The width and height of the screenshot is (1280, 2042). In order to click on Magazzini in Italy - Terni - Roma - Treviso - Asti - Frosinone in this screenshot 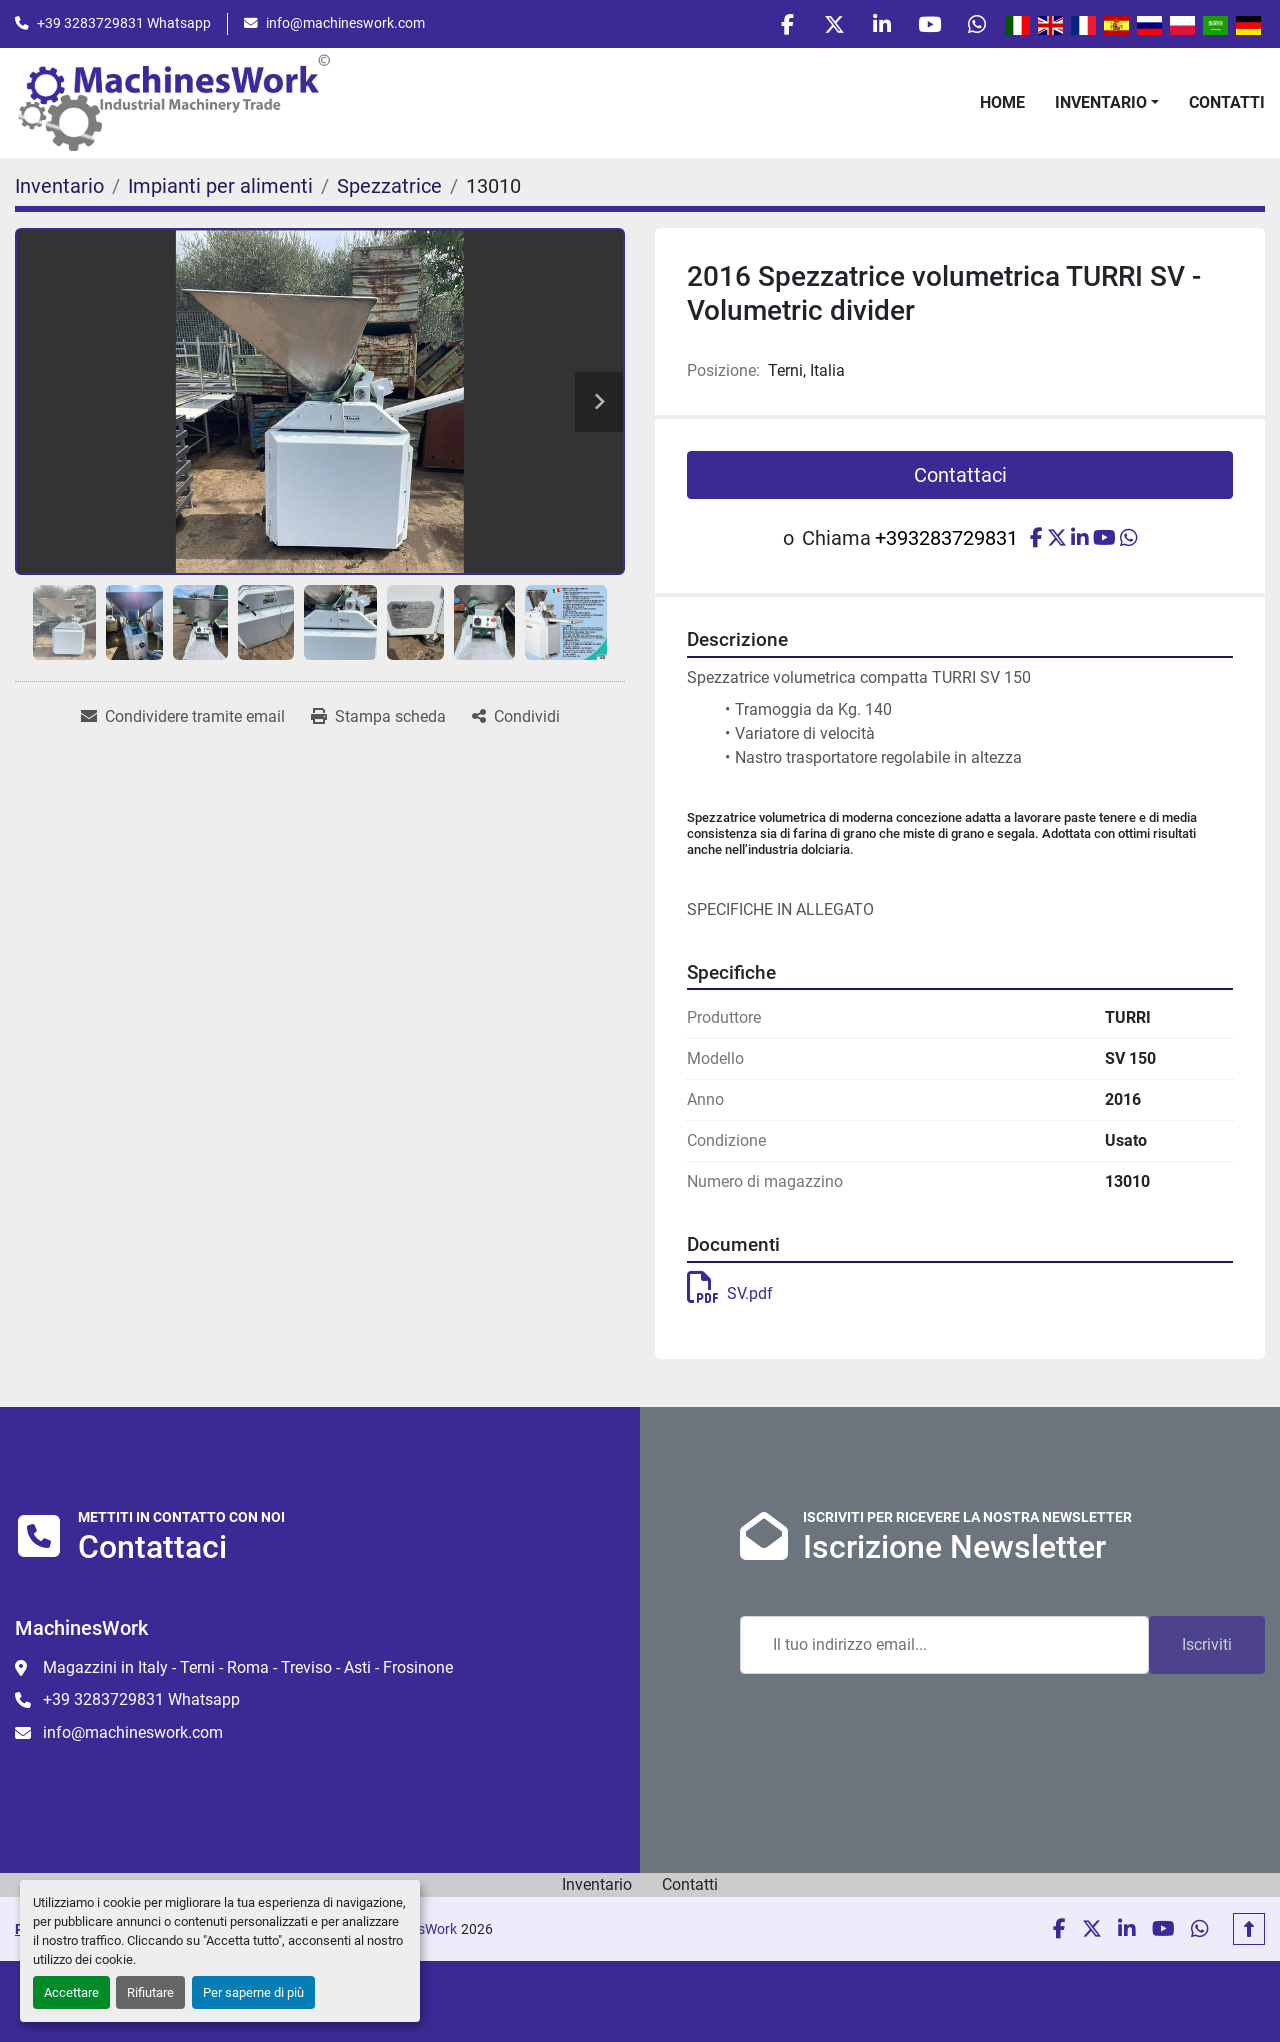, I will do `click(248, 1671)`.